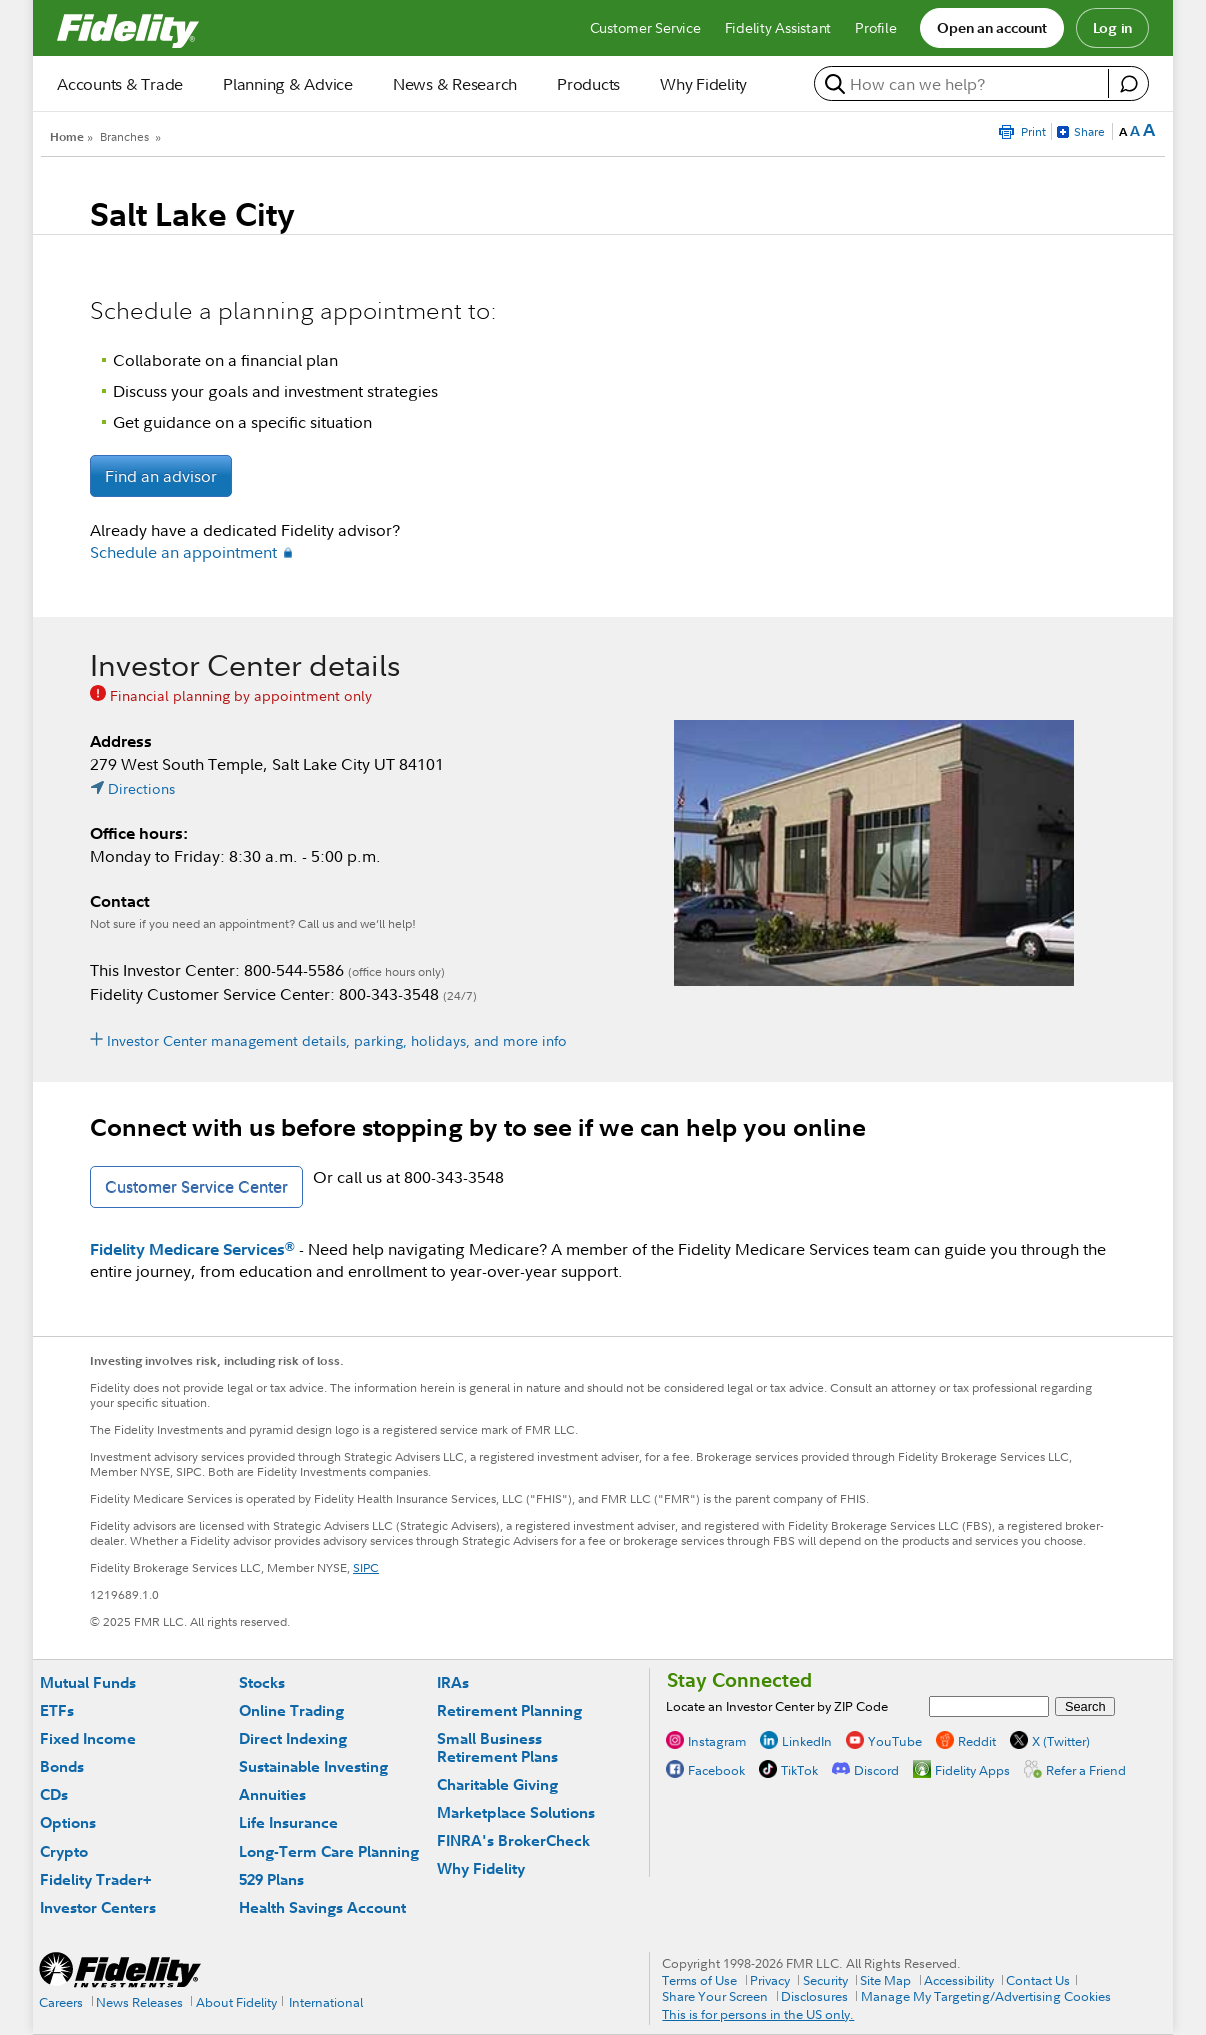 The height and width of the screenshot is (2035, 1206). I want to click on Charitable Giving, so click(497, 1784).